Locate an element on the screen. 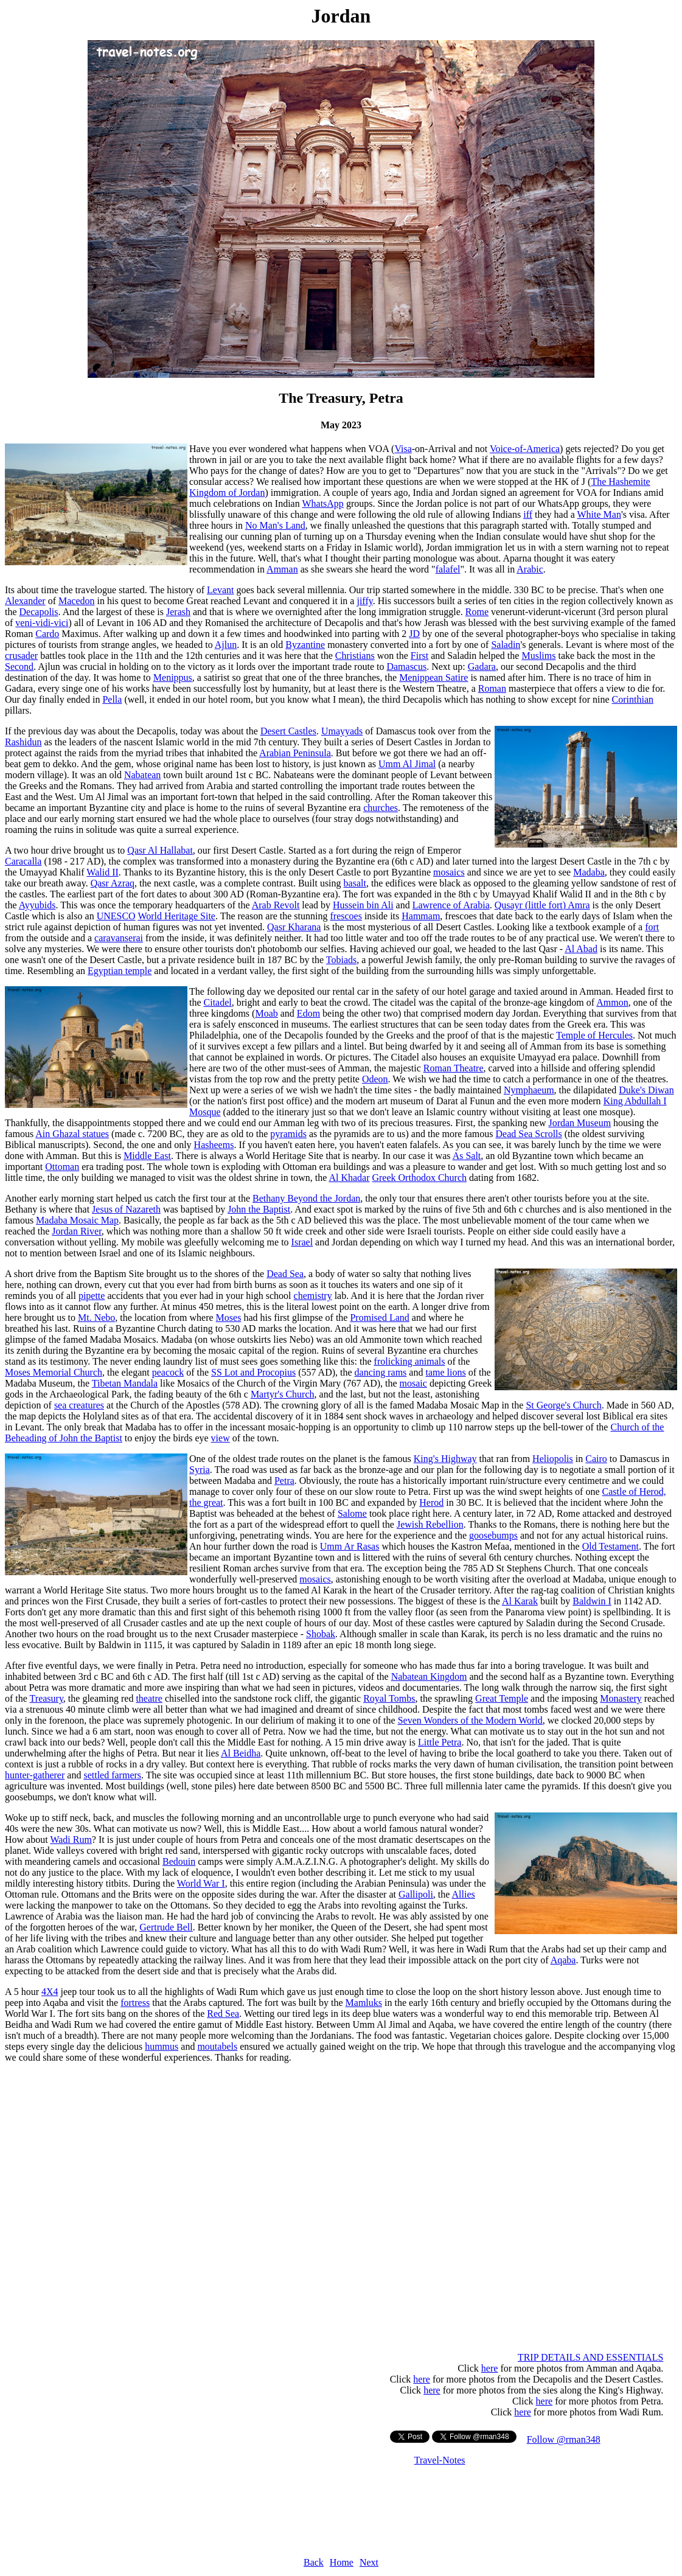 This screenshot has height=2576, width=682. Bedouin is located at coordinates (178, 1861).